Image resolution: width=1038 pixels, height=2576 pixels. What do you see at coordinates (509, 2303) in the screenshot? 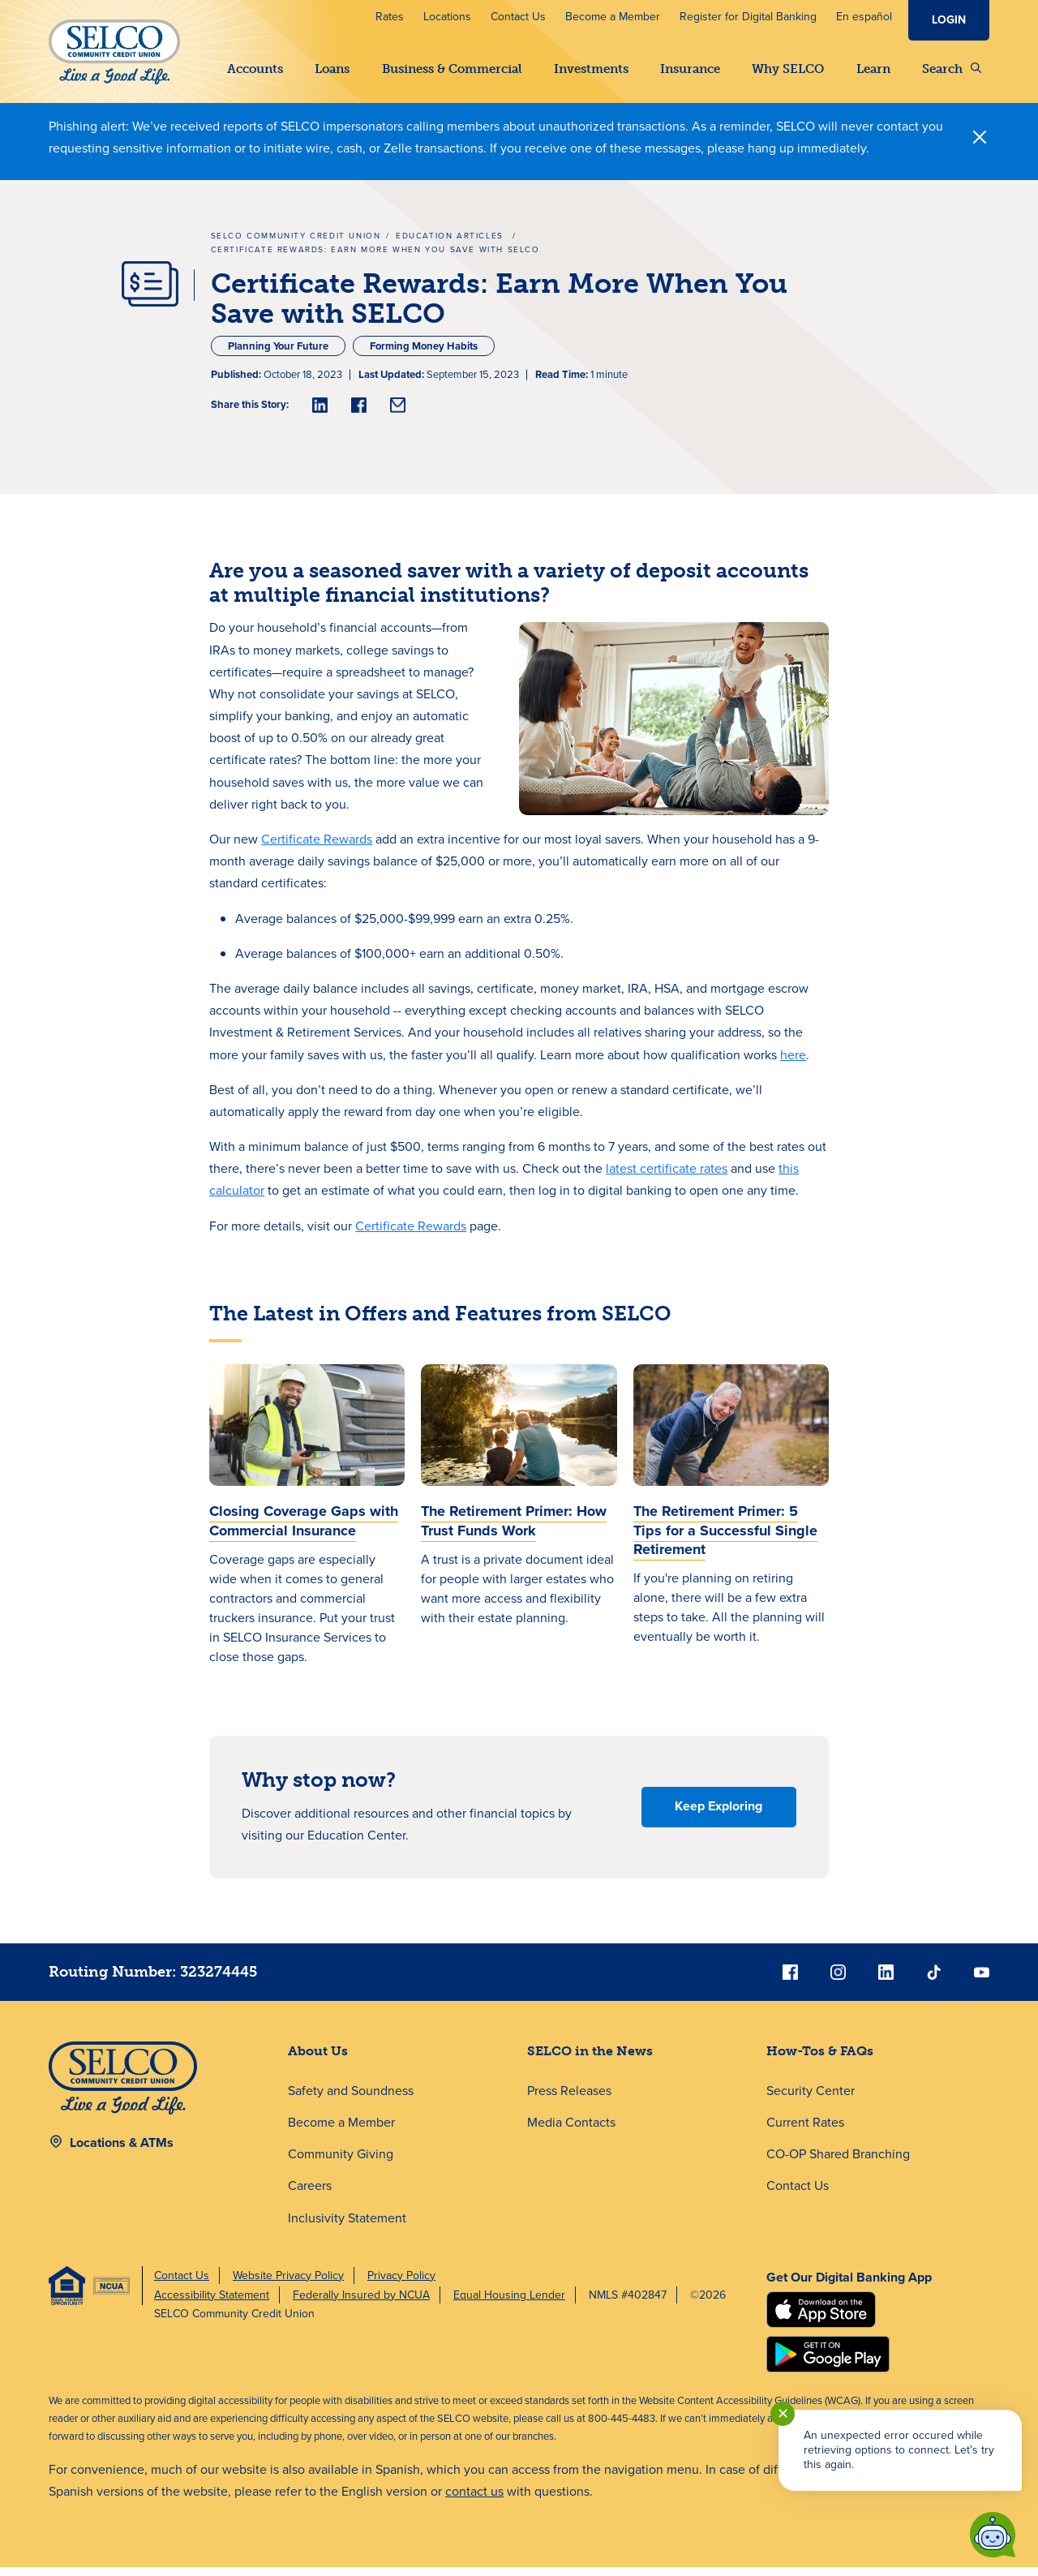
I see `Equal Housing Lender` at bounding box center [509, 2303].